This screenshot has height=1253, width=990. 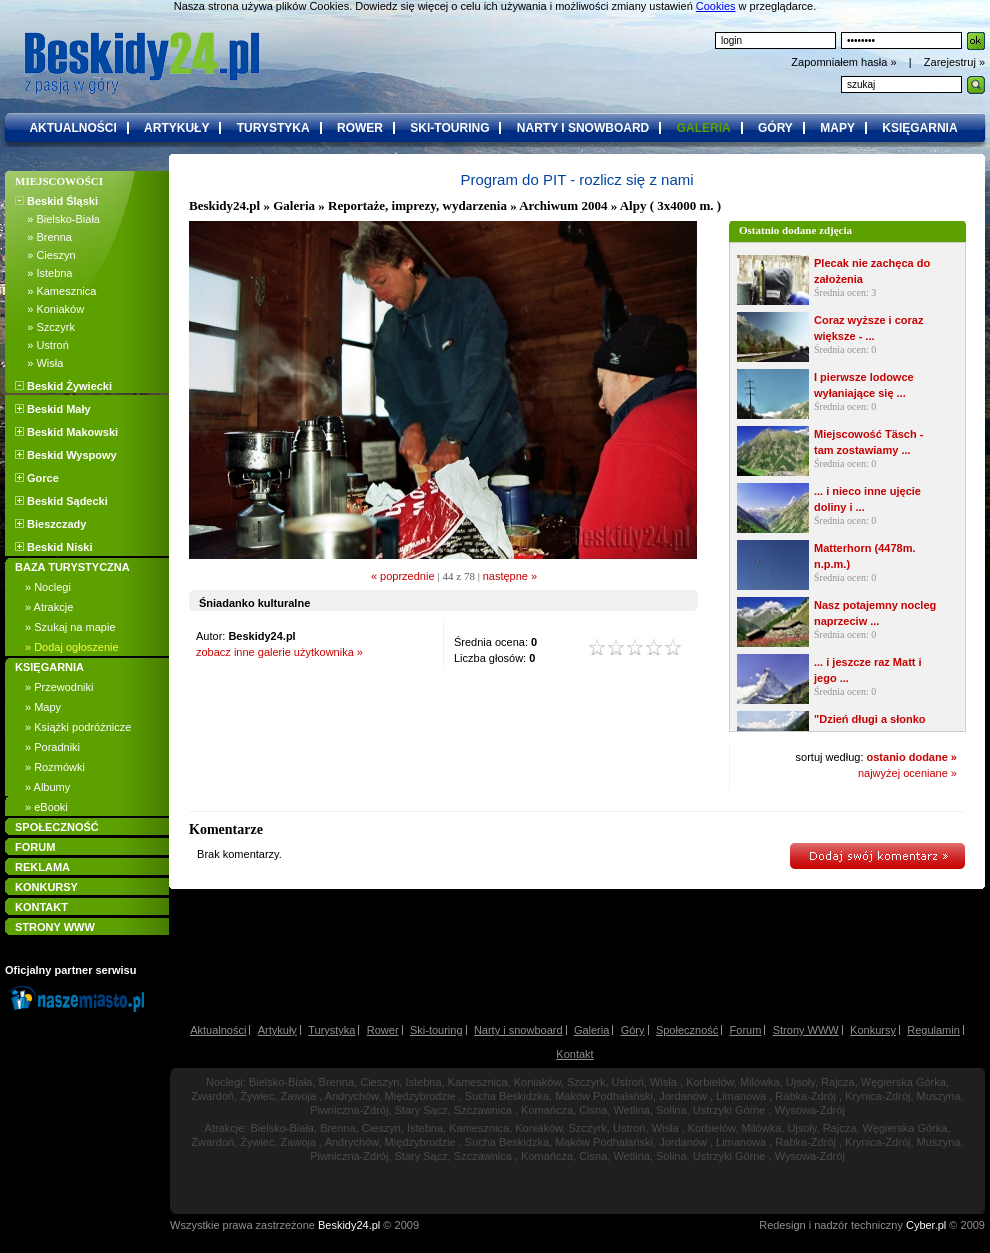 I want to click on Beskid Wyspowy, so click(x=66, y=455).